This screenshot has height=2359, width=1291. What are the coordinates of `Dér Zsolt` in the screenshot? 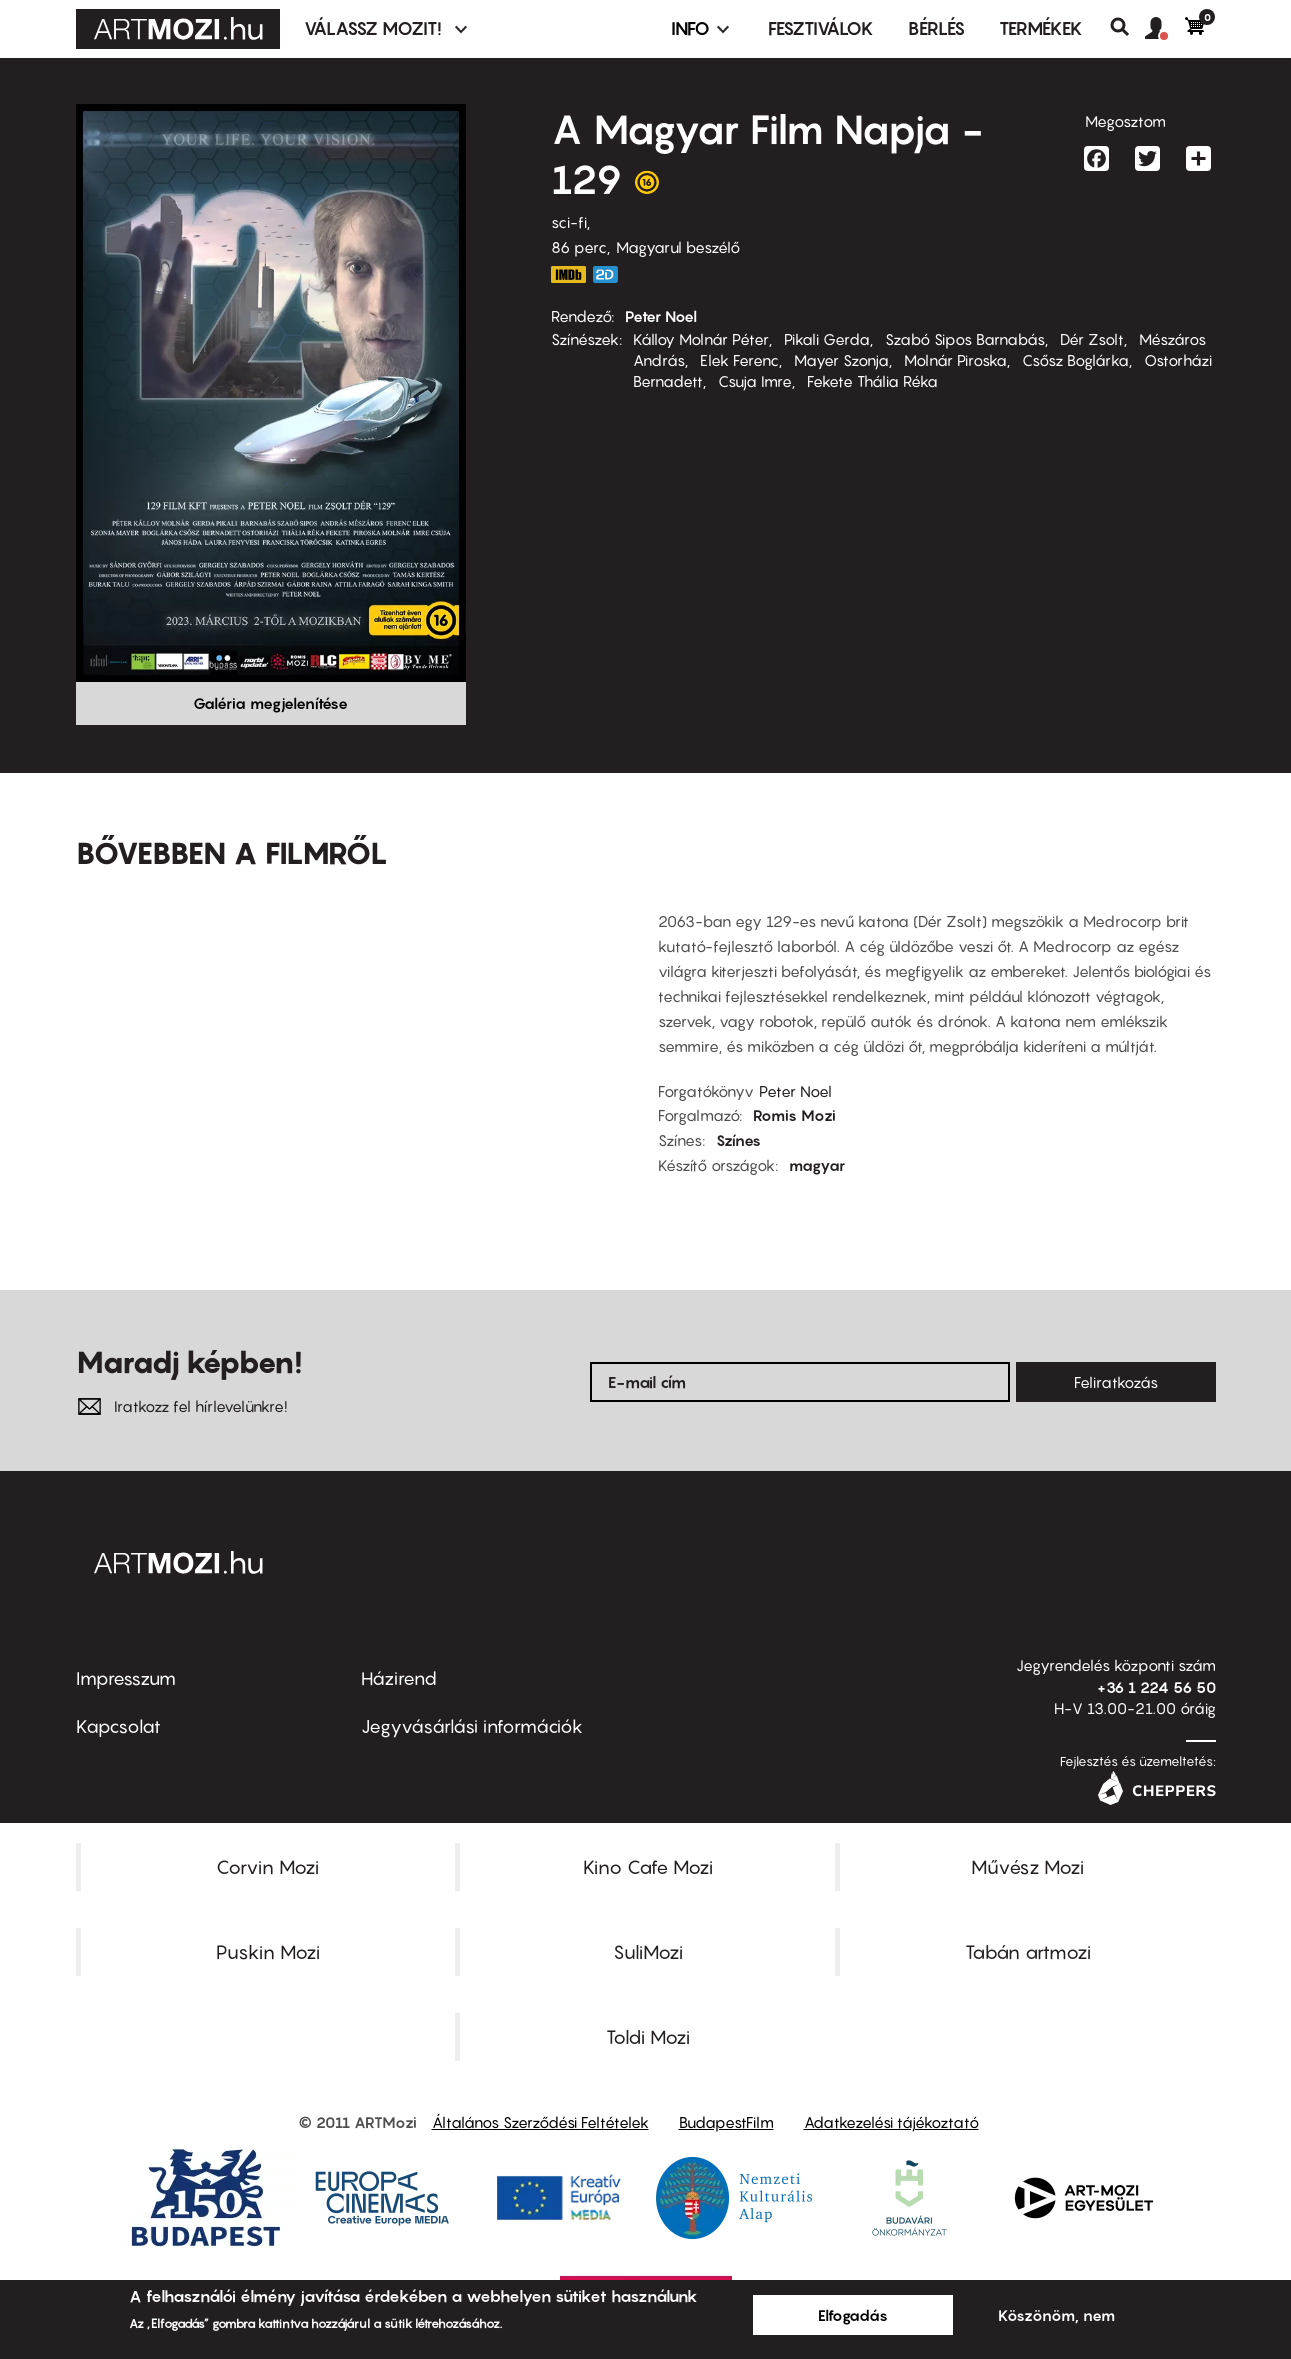 It's located at (1092, 339).